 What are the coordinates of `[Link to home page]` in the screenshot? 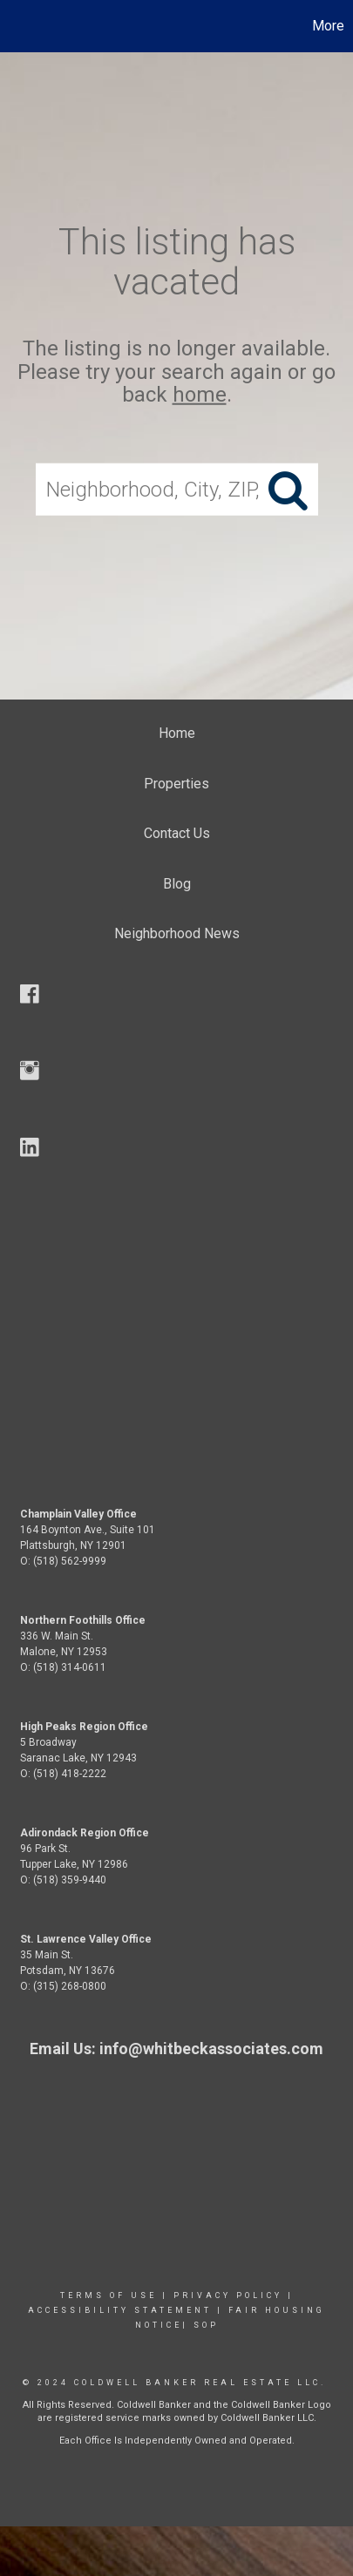 It's located at (15, 26).